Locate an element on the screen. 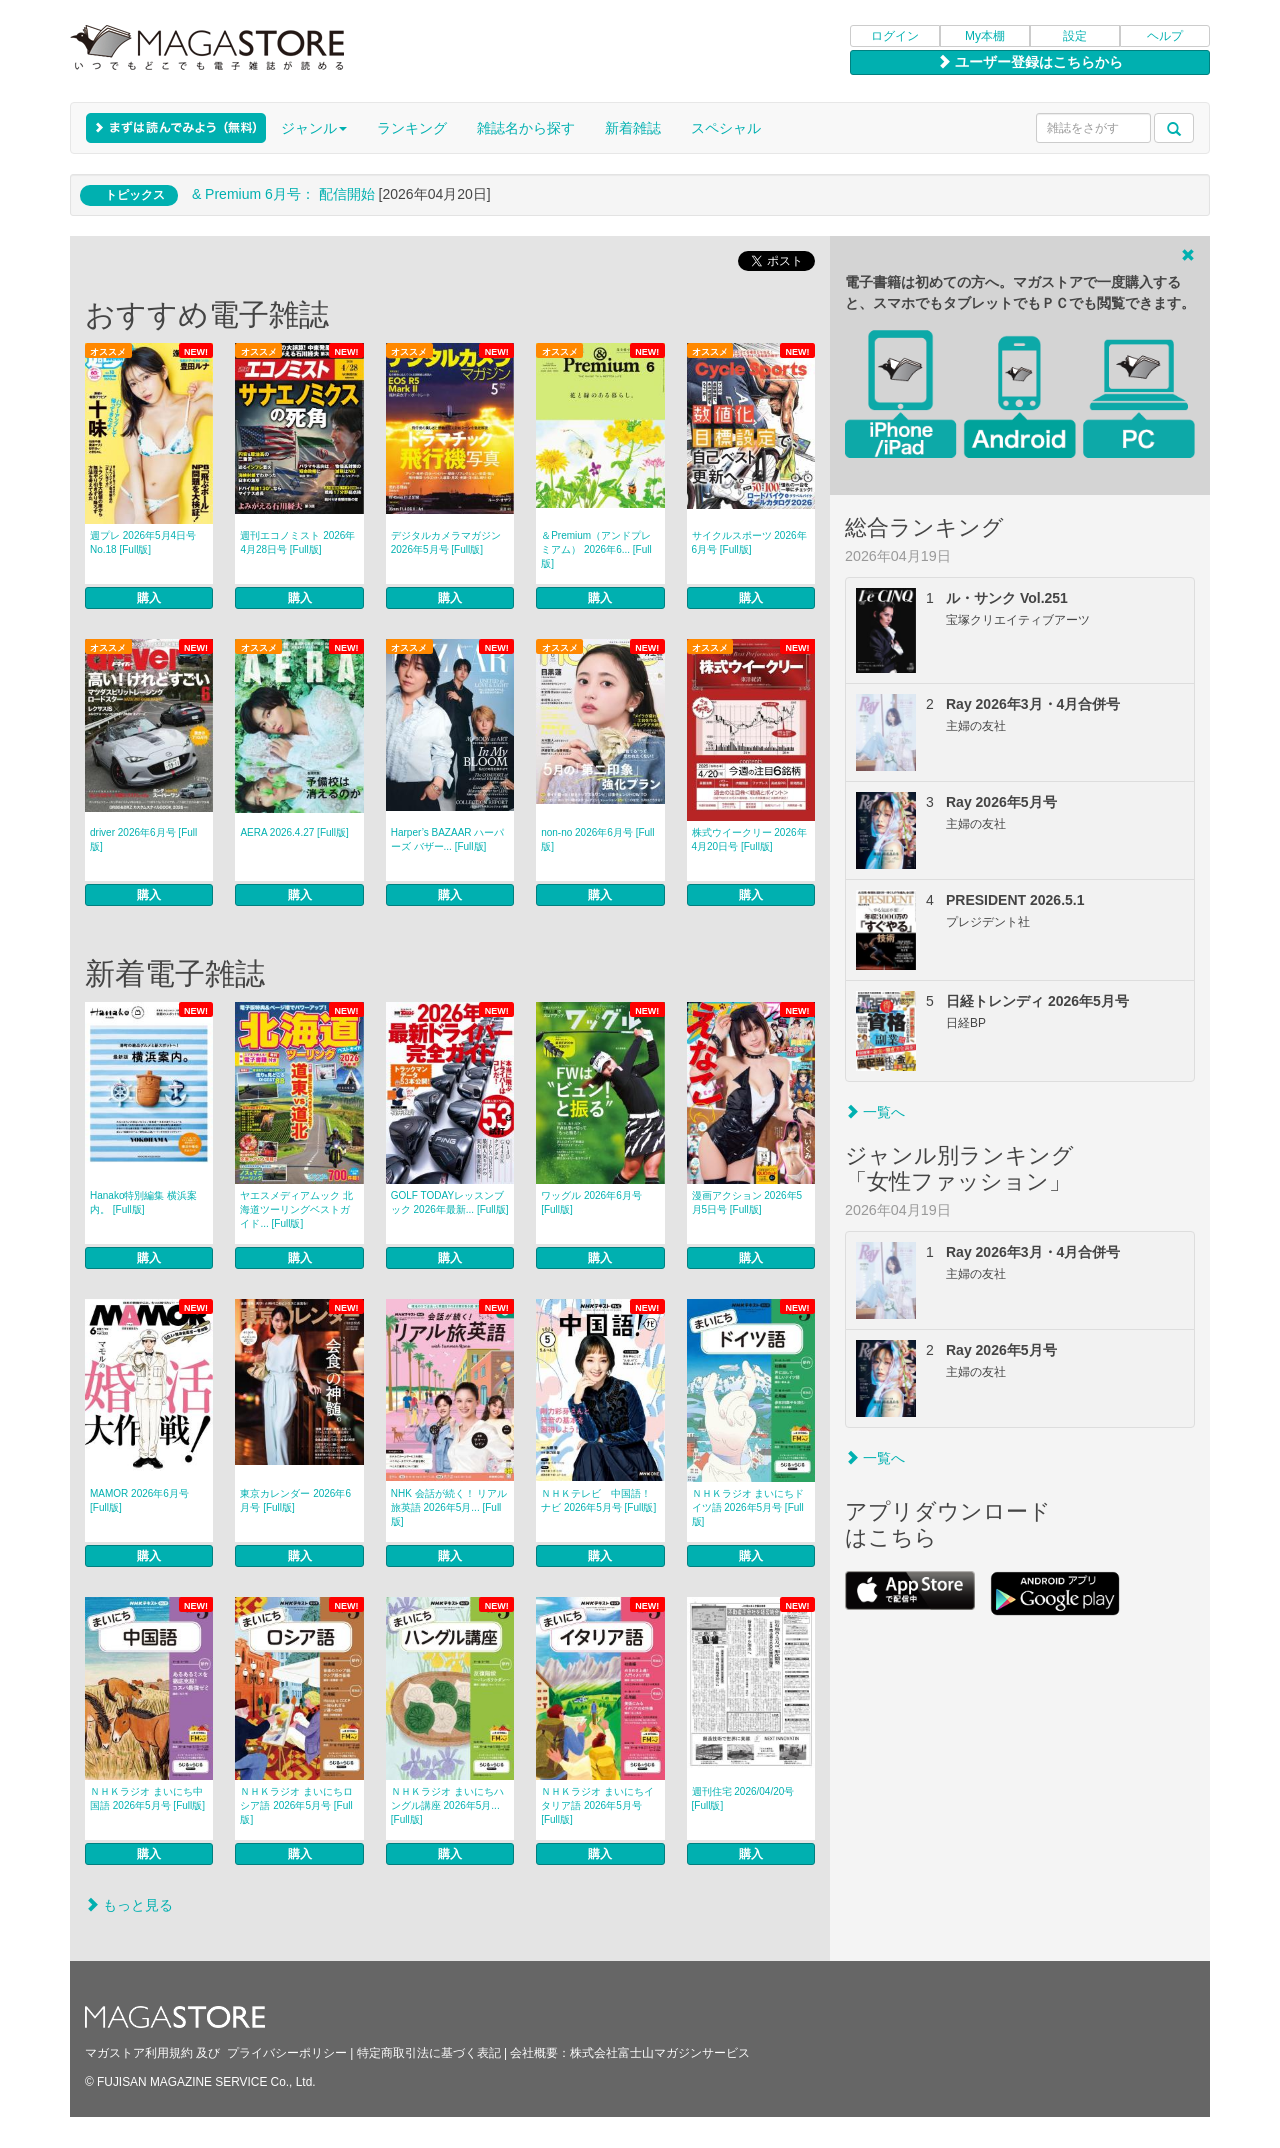 This screenshot has width=1280, height=2148. ＮＨＫラジオ まいにちイタリア語 2026年5月号 [Full版] is located at coordinates (597, 1805).